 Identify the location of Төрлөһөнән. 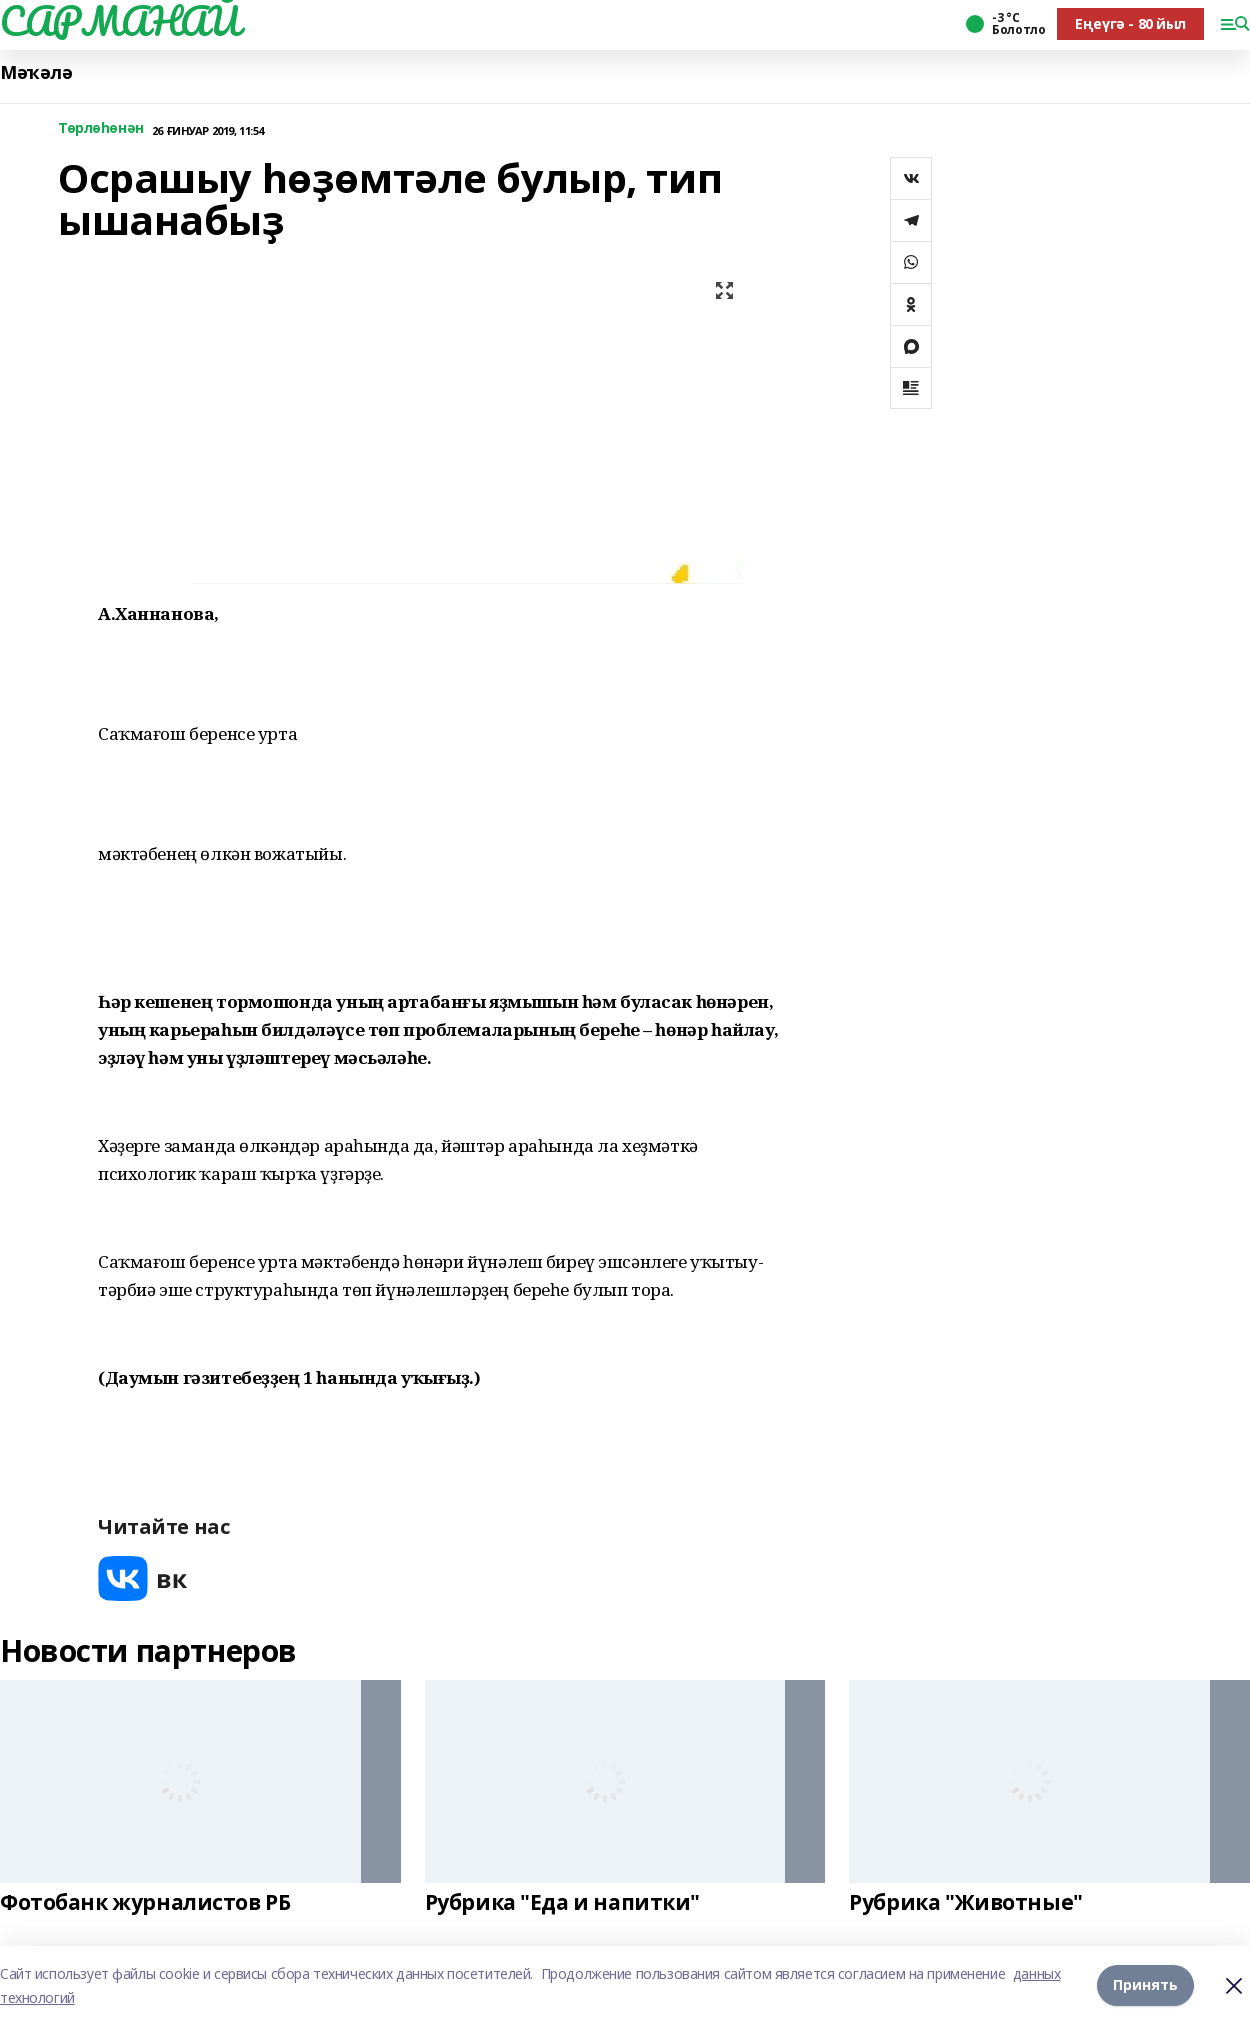
(101, 128).